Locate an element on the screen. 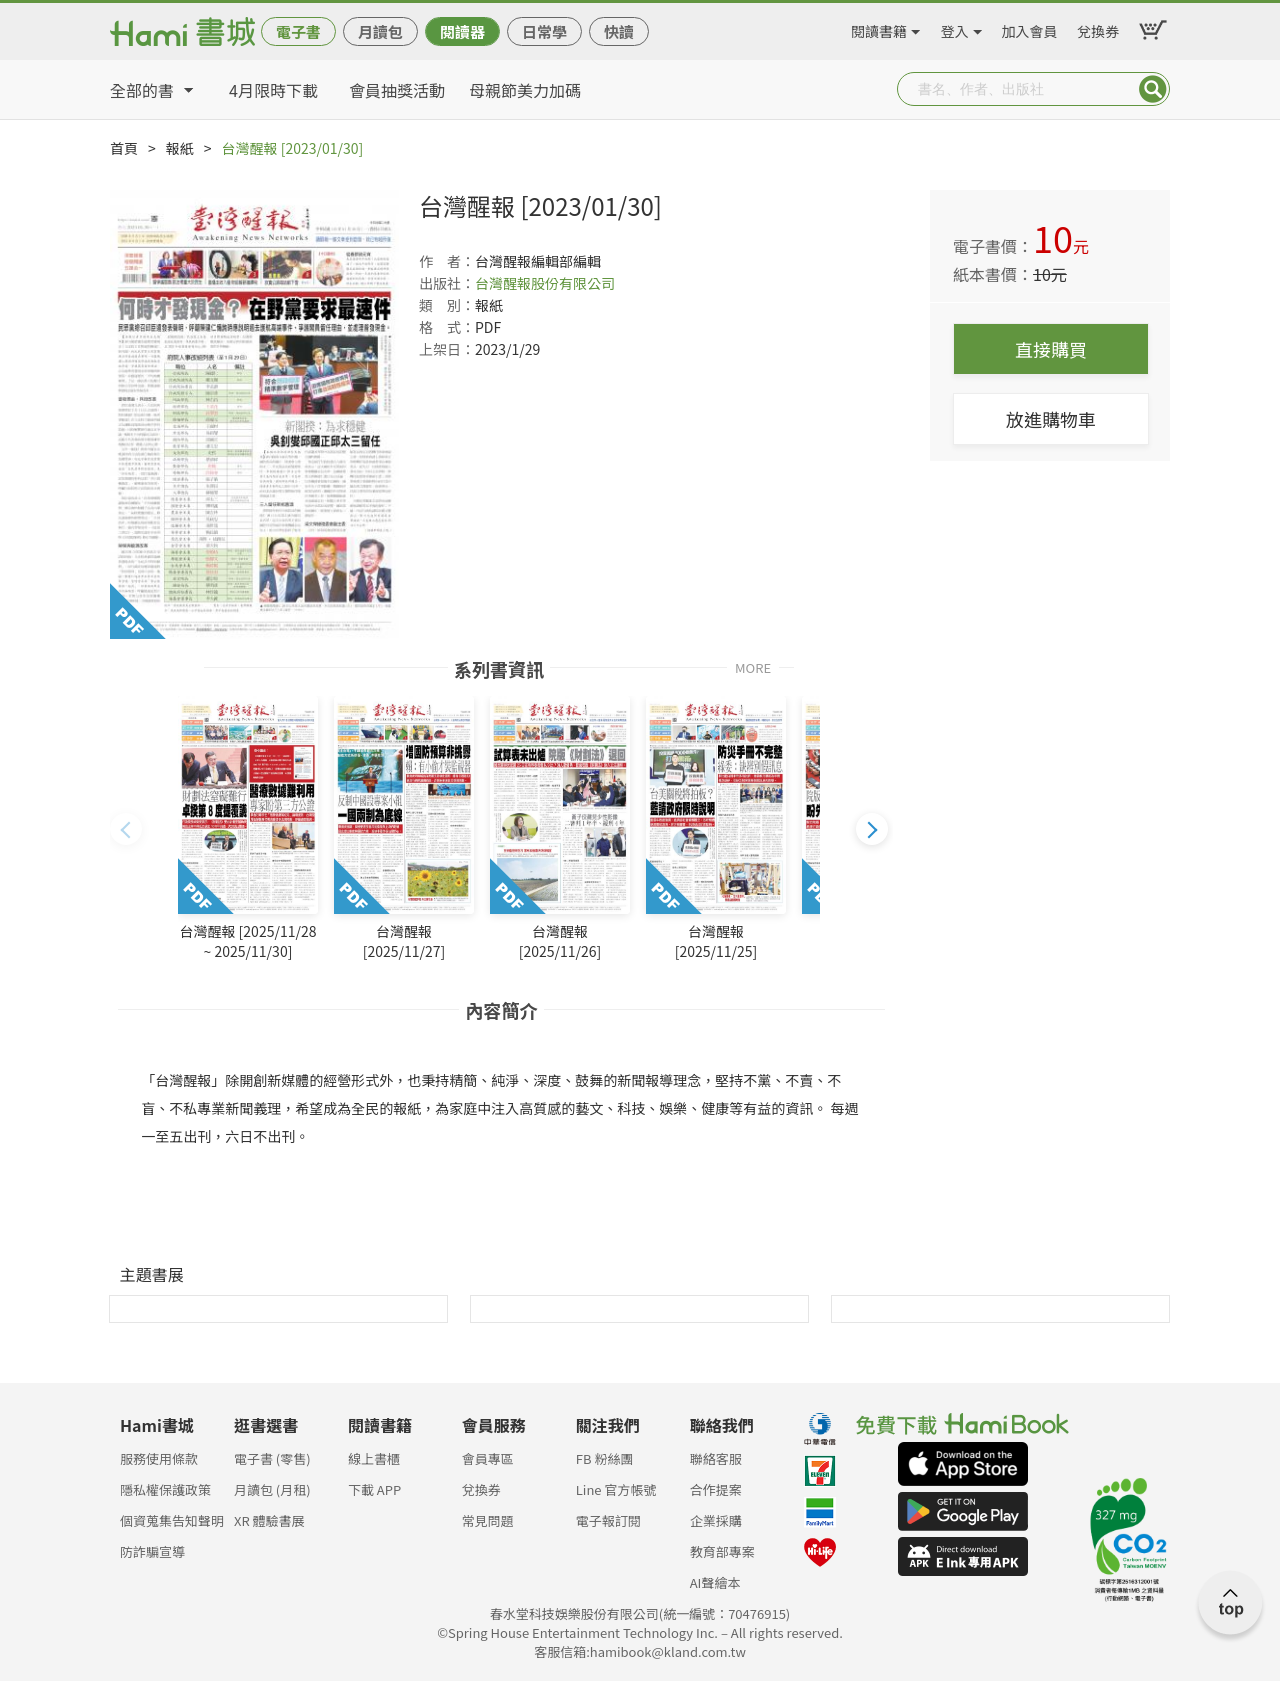 The image size is (1280, 1681). 隱私權保護政策 is located at coordinates (165, 1489).